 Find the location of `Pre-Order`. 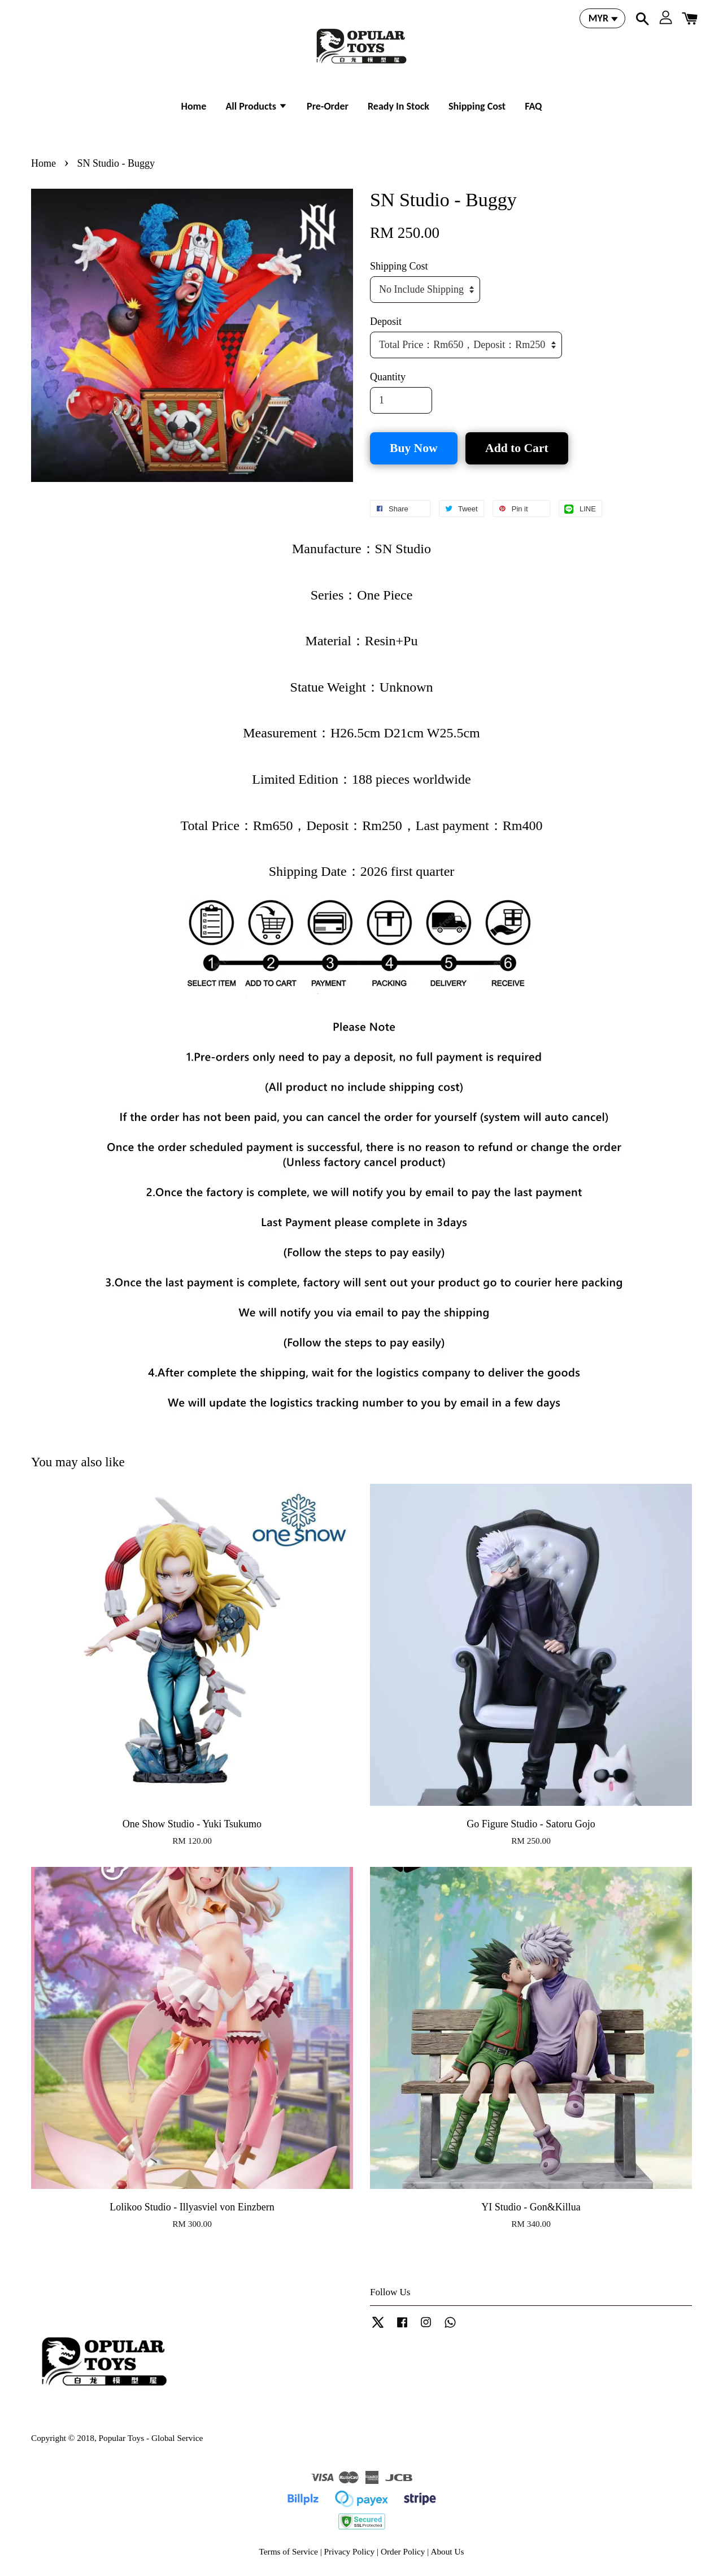

Pre-Order is located at coordinates (328, 106).